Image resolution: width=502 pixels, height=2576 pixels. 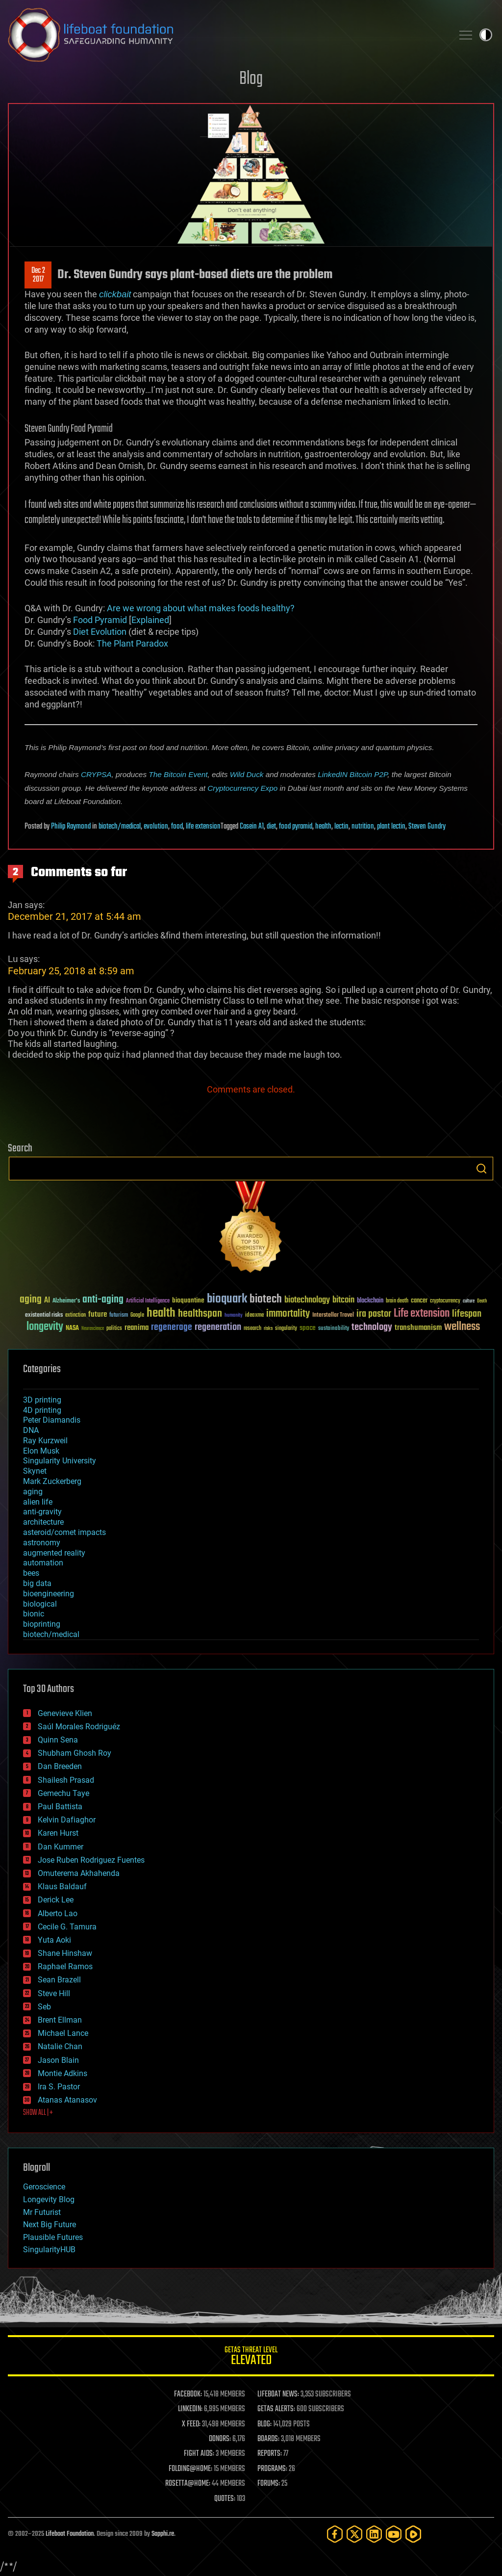 I want to click on aging, so click(x=33, y=1491).